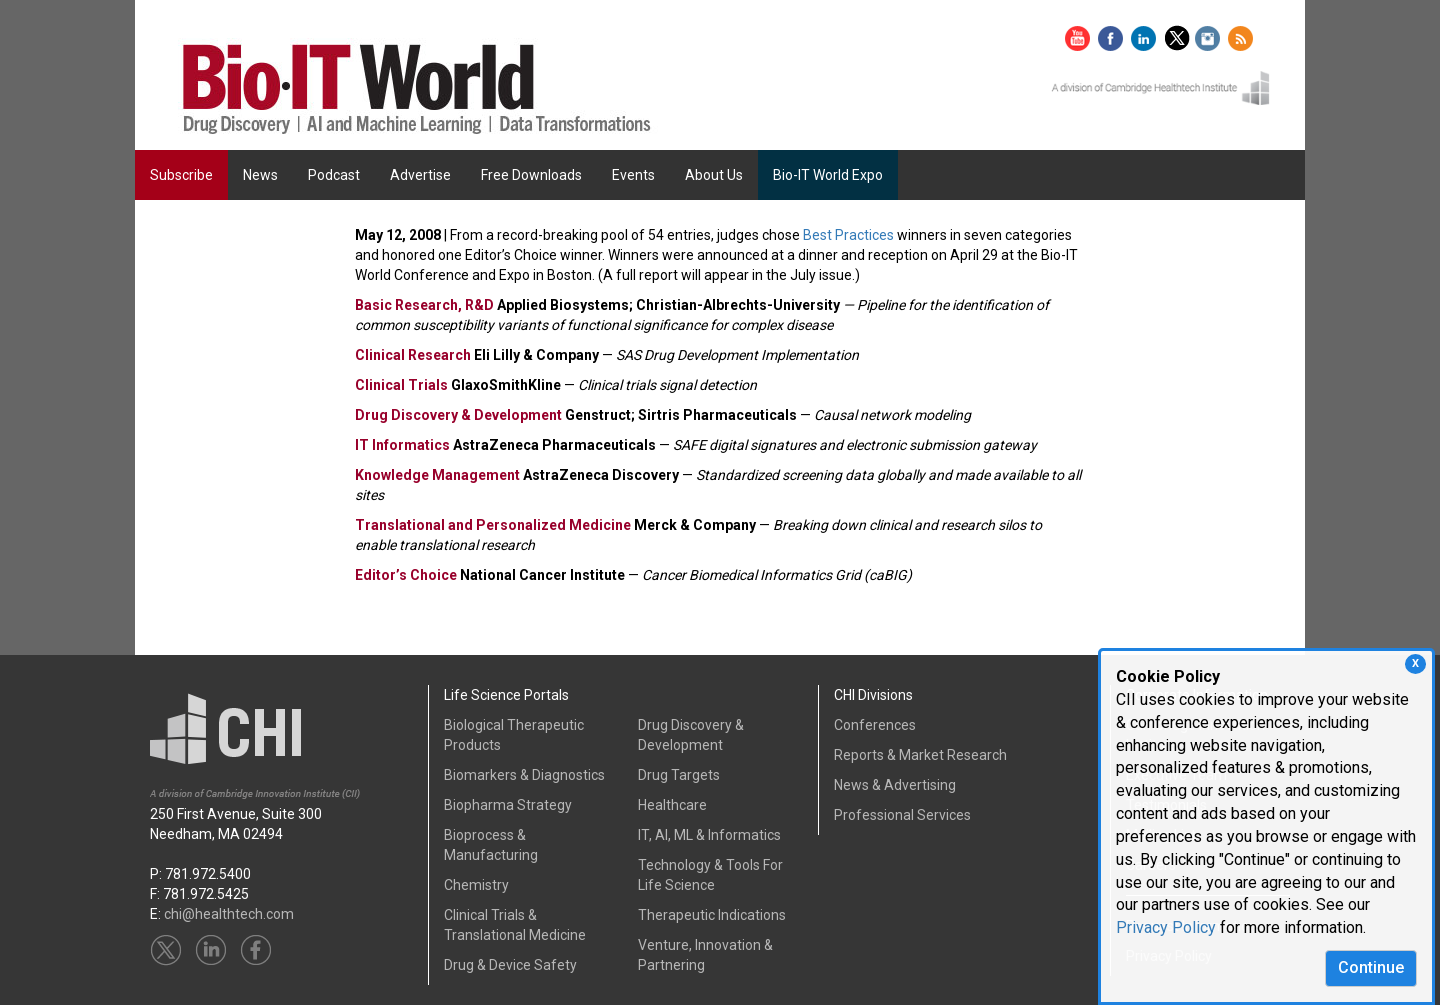  I want to click on News & Advertising, so click(895, 785).